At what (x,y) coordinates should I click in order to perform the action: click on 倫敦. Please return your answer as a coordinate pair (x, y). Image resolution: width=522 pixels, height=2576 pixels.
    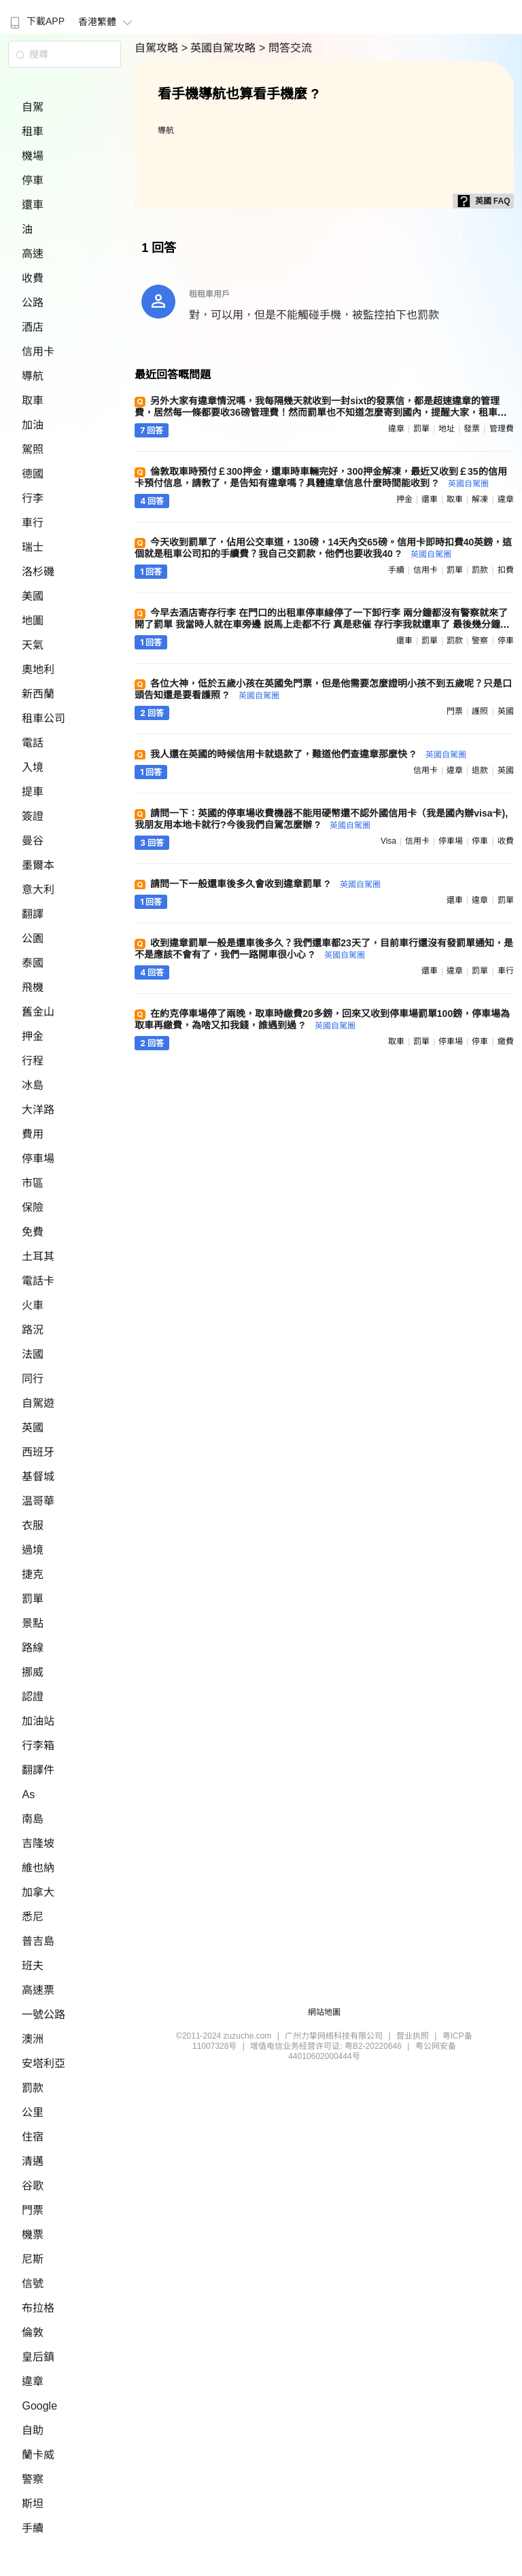
    Looking at the image, I should click on (33, 2332).